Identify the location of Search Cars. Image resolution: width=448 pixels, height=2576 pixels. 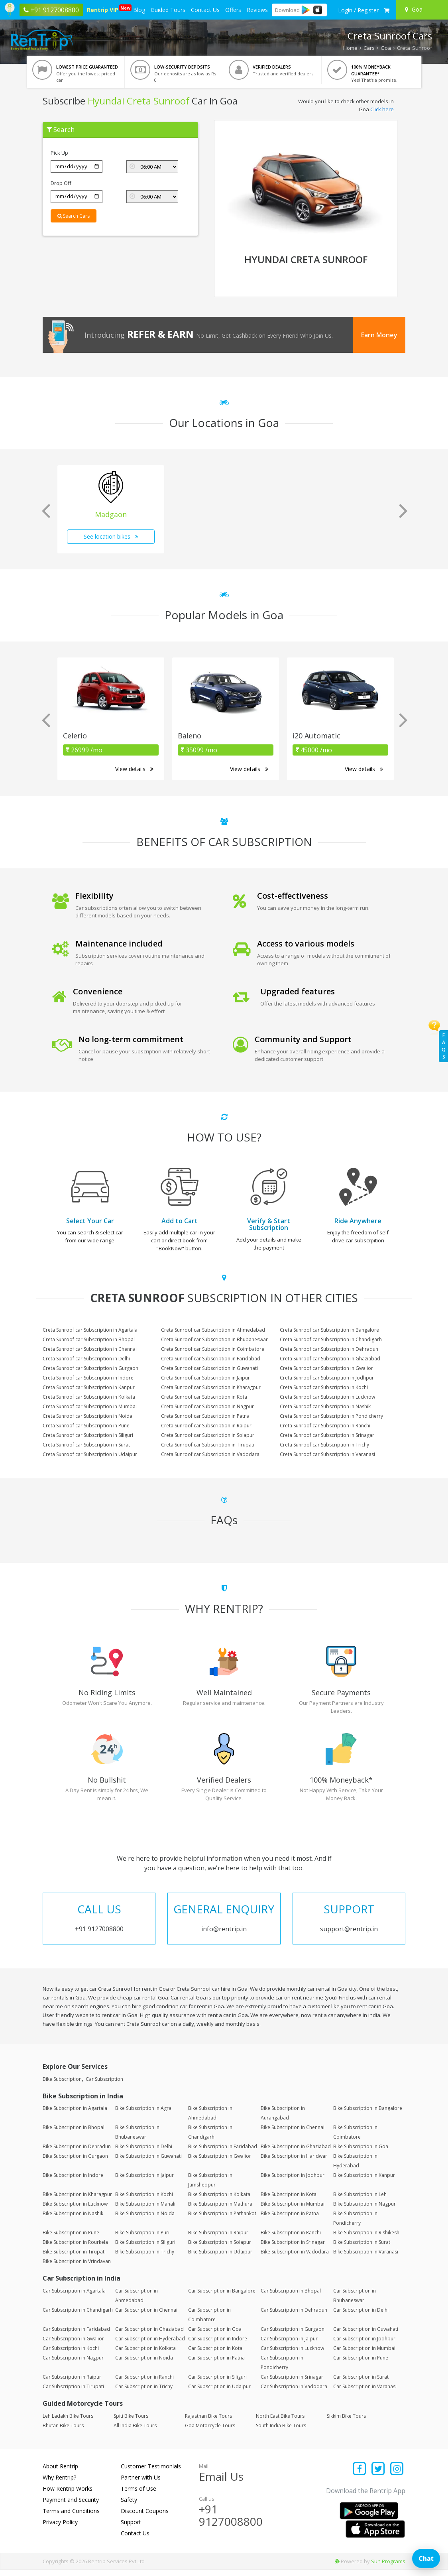
(73, 216).